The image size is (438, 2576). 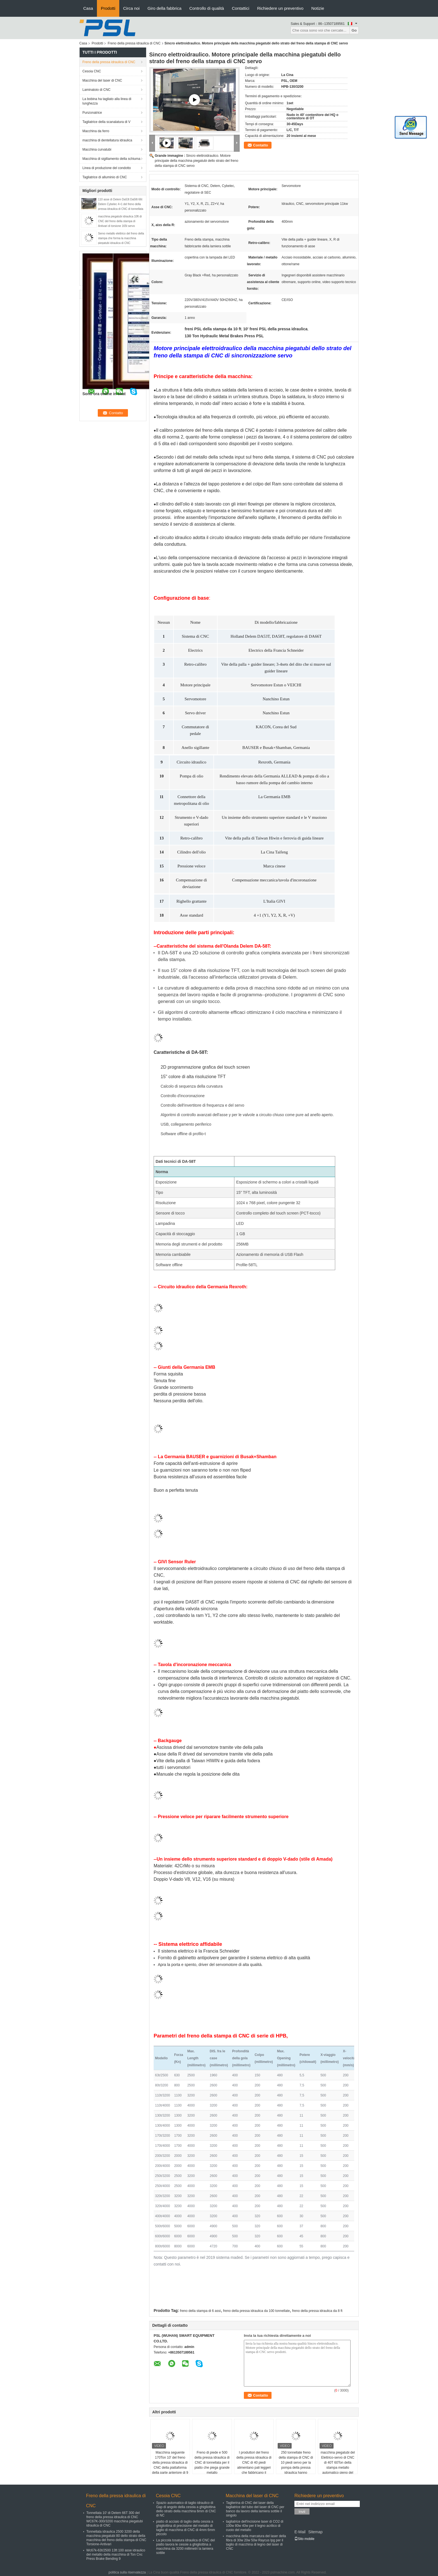 I want to click on La bobina ha tagliato alla linea di lunghezza, so click(x=106, y=101).